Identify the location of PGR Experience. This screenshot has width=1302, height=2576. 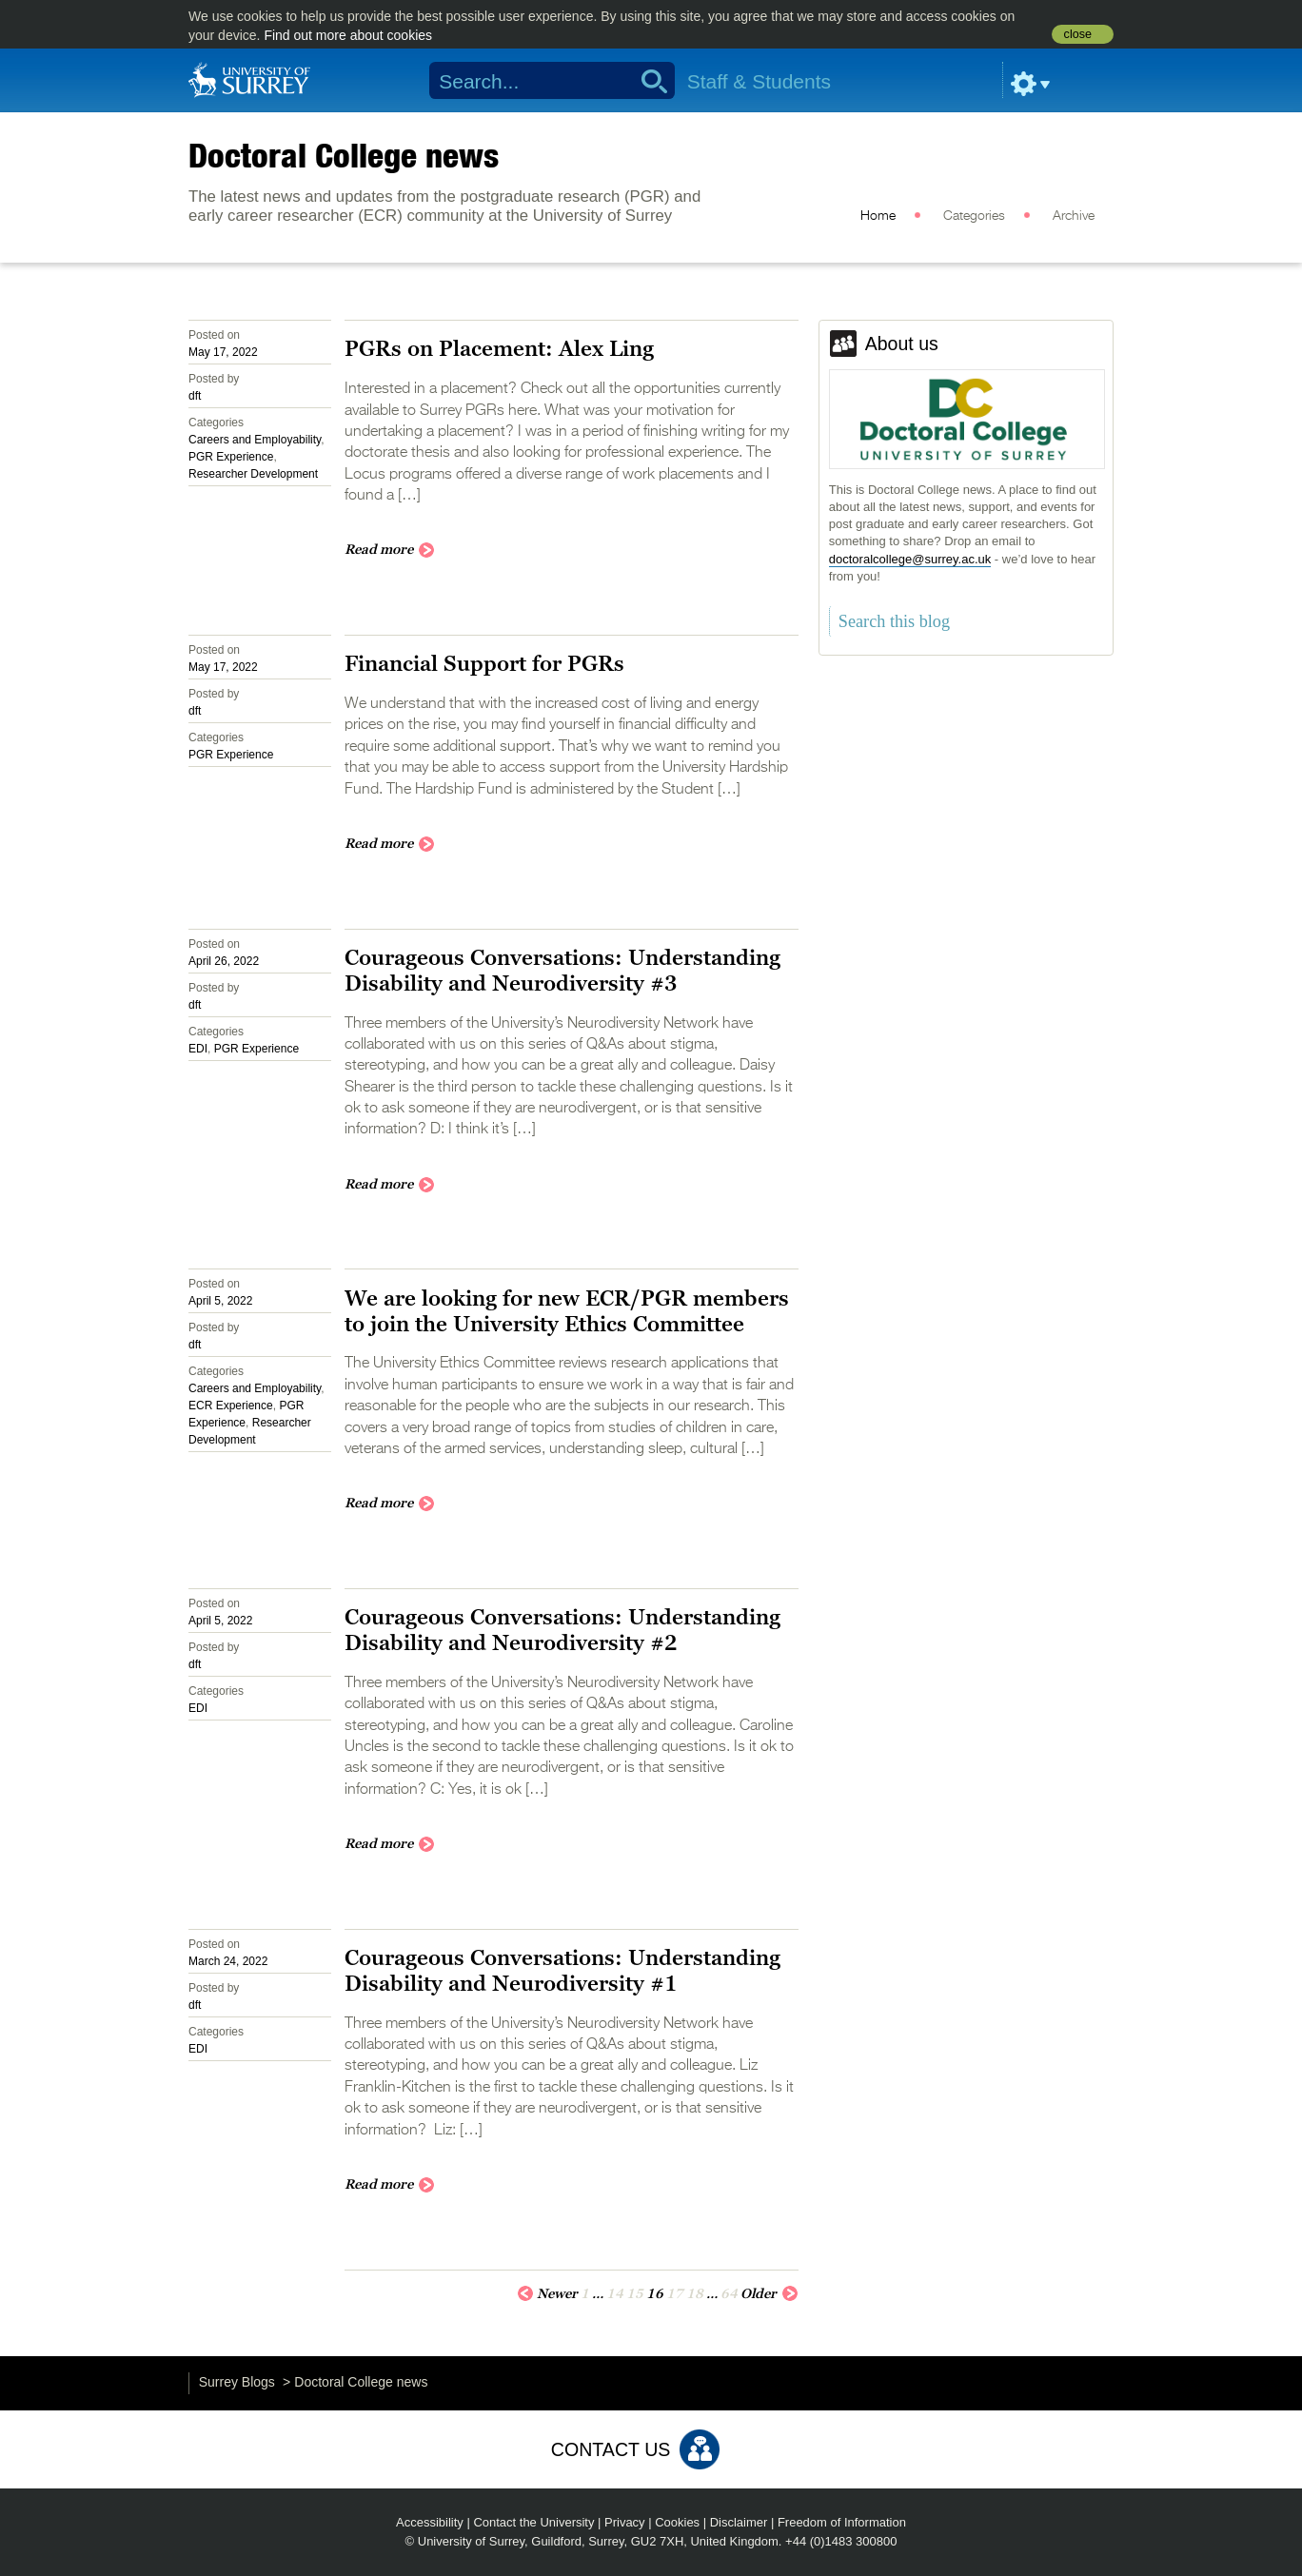
(230, 456).